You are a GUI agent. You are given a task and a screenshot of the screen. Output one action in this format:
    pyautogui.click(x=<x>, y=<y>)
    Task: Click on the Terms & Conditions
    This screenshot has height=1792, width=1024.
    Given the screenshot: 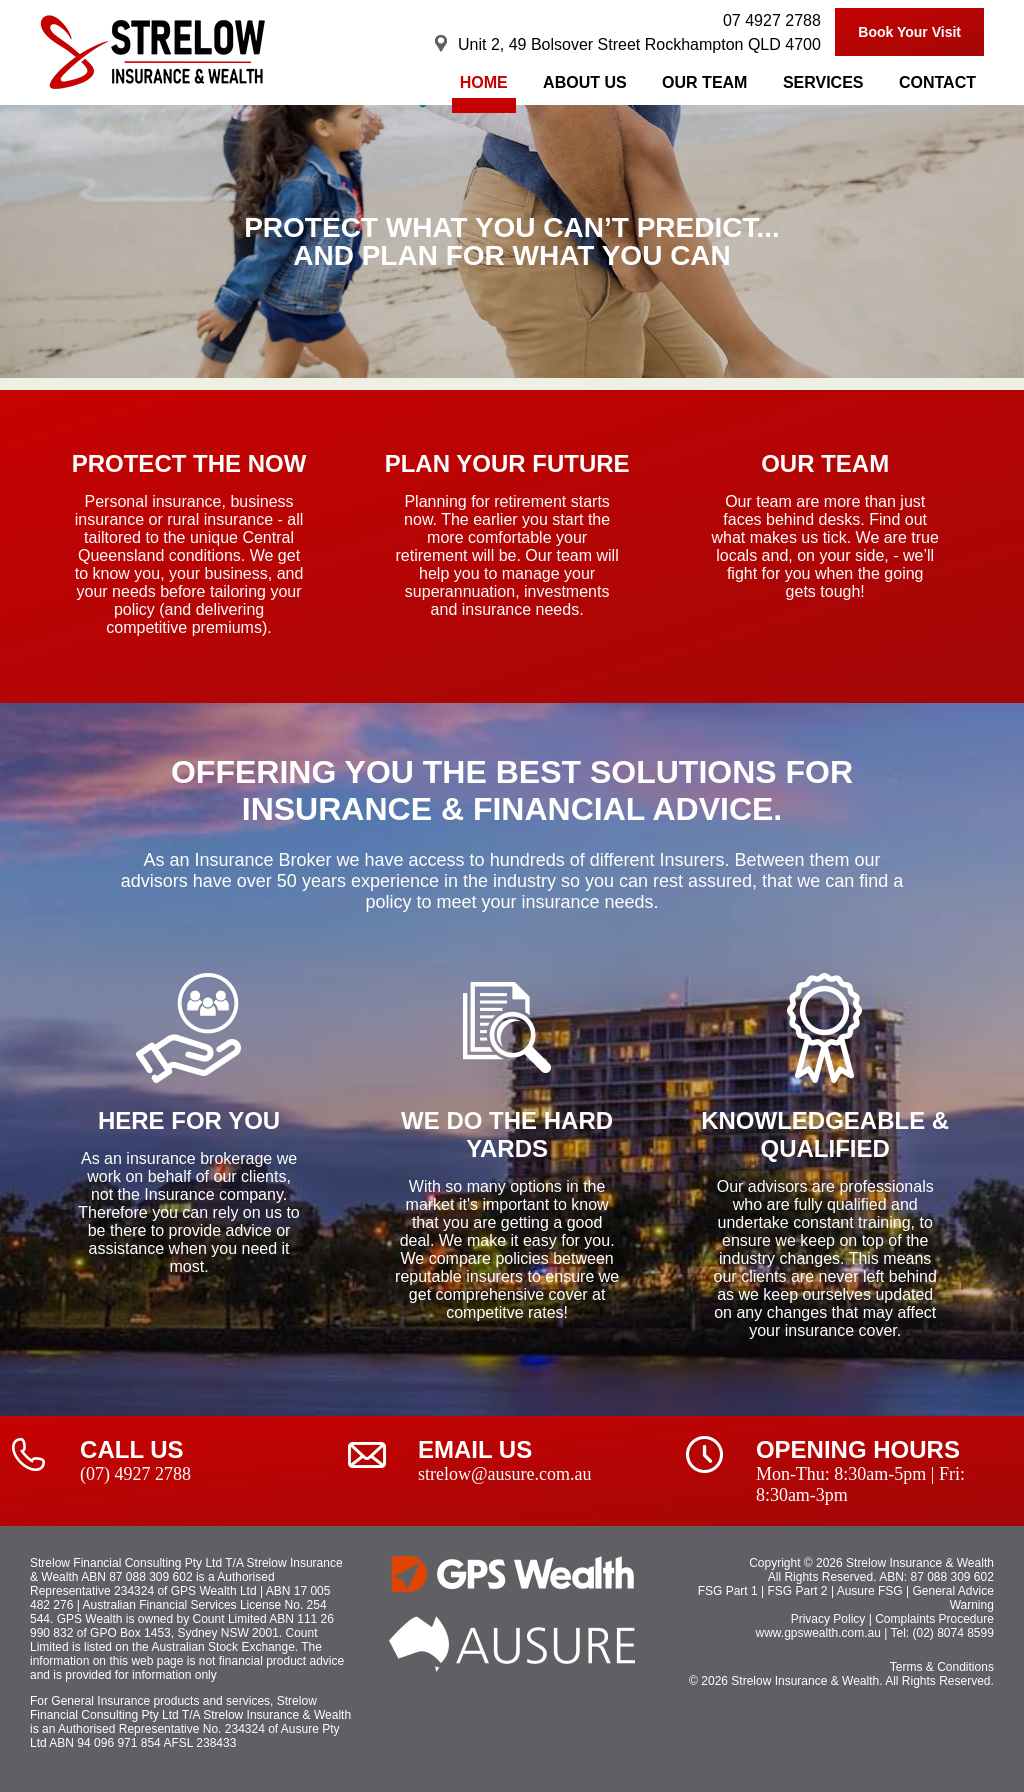 What is the action you would take?
    pyautogui.click(x=942, y=1667)
    